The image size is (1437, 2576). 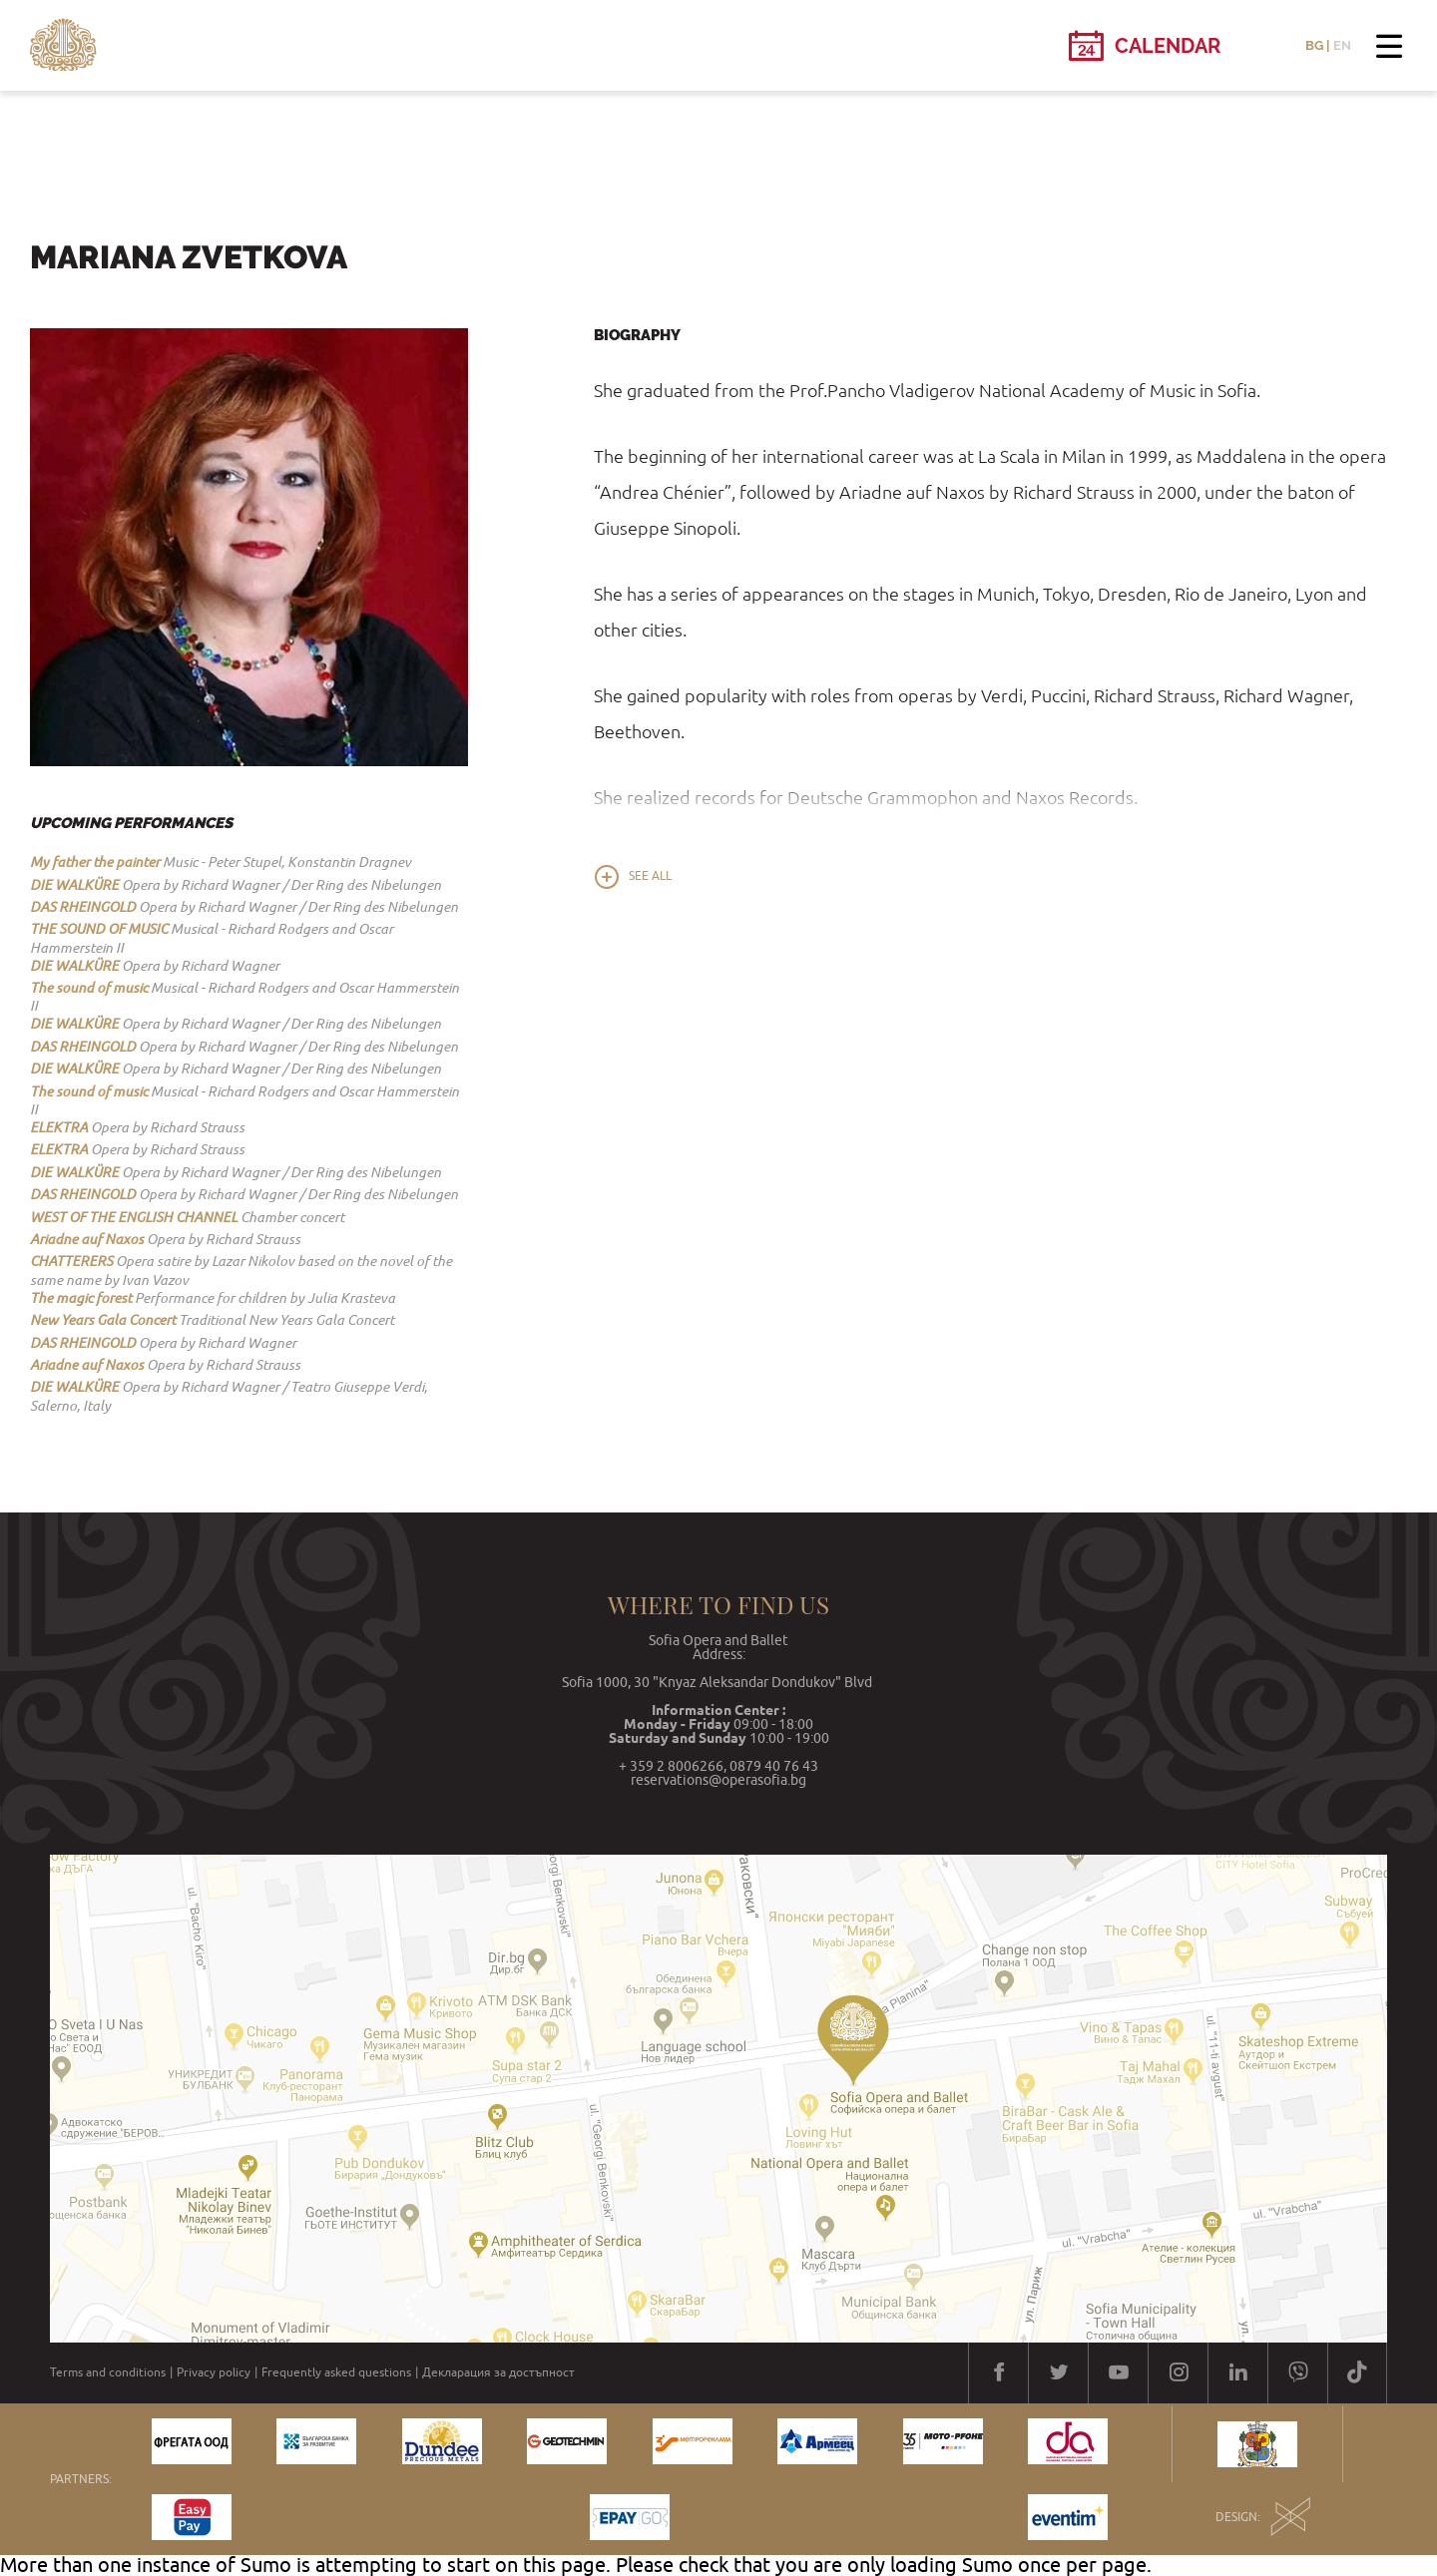 What do you see at coordinates (108, 2372) in the screenshot?
I see `Terms and conditions` at bounding box center [108, 2372].